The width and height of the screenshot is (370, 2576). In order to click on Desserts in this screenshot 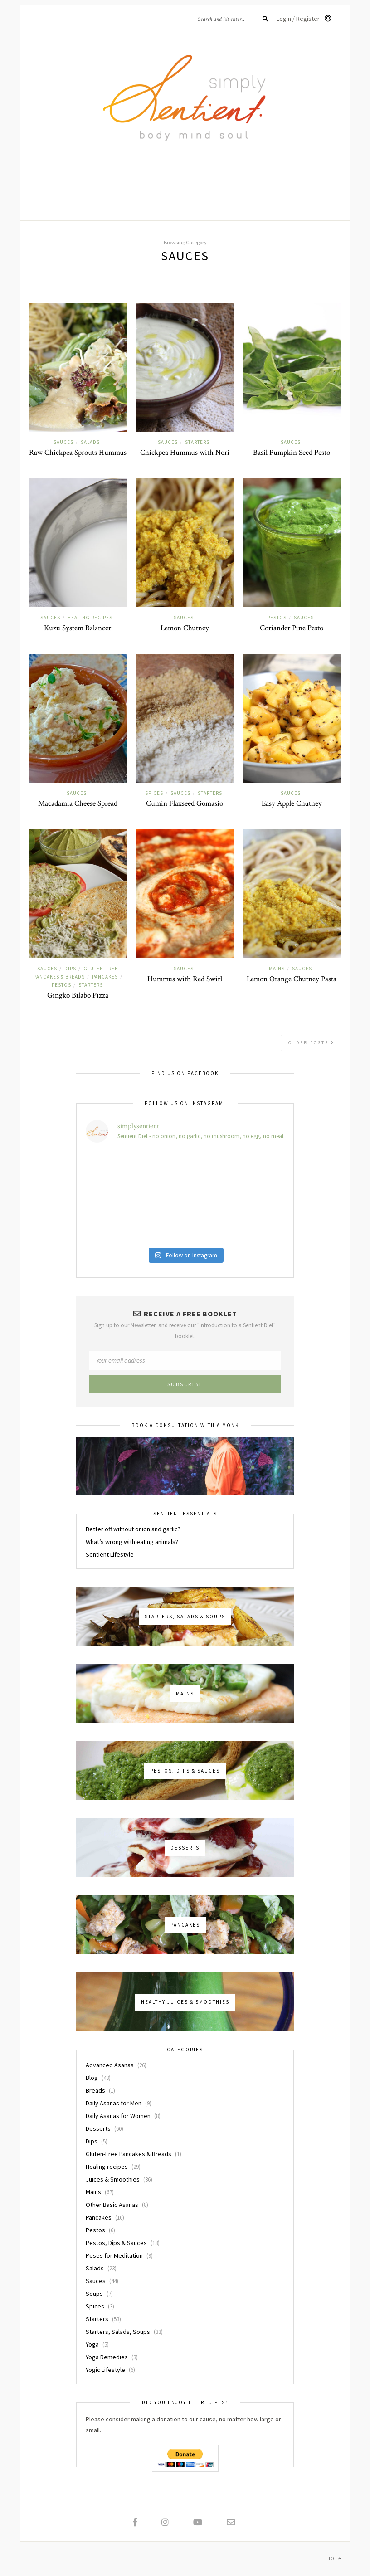, I will do `click(98, 2128)`.